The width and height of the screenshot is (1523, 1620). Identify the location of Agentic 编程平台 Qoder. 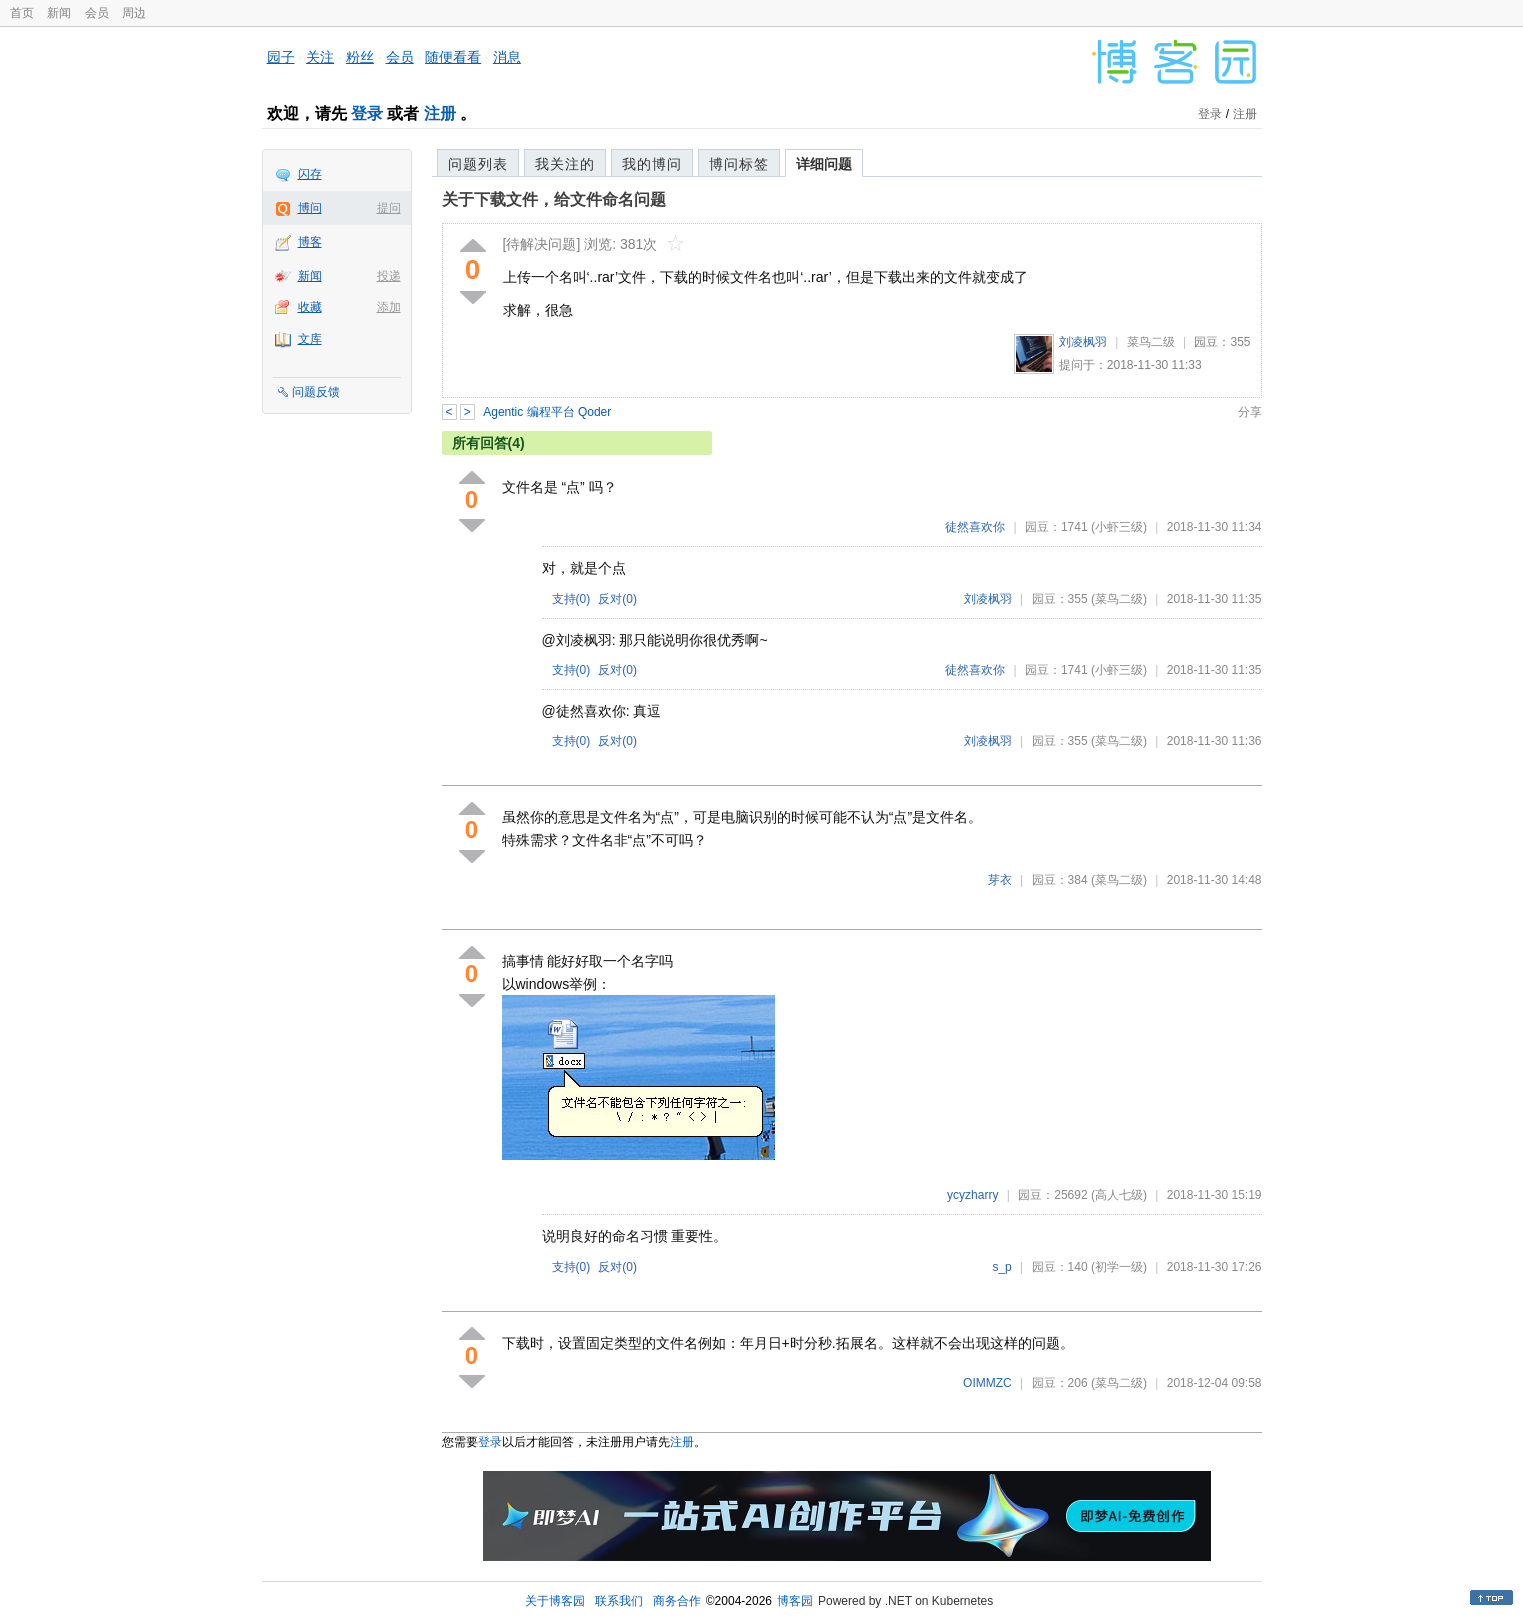
(547, 412).